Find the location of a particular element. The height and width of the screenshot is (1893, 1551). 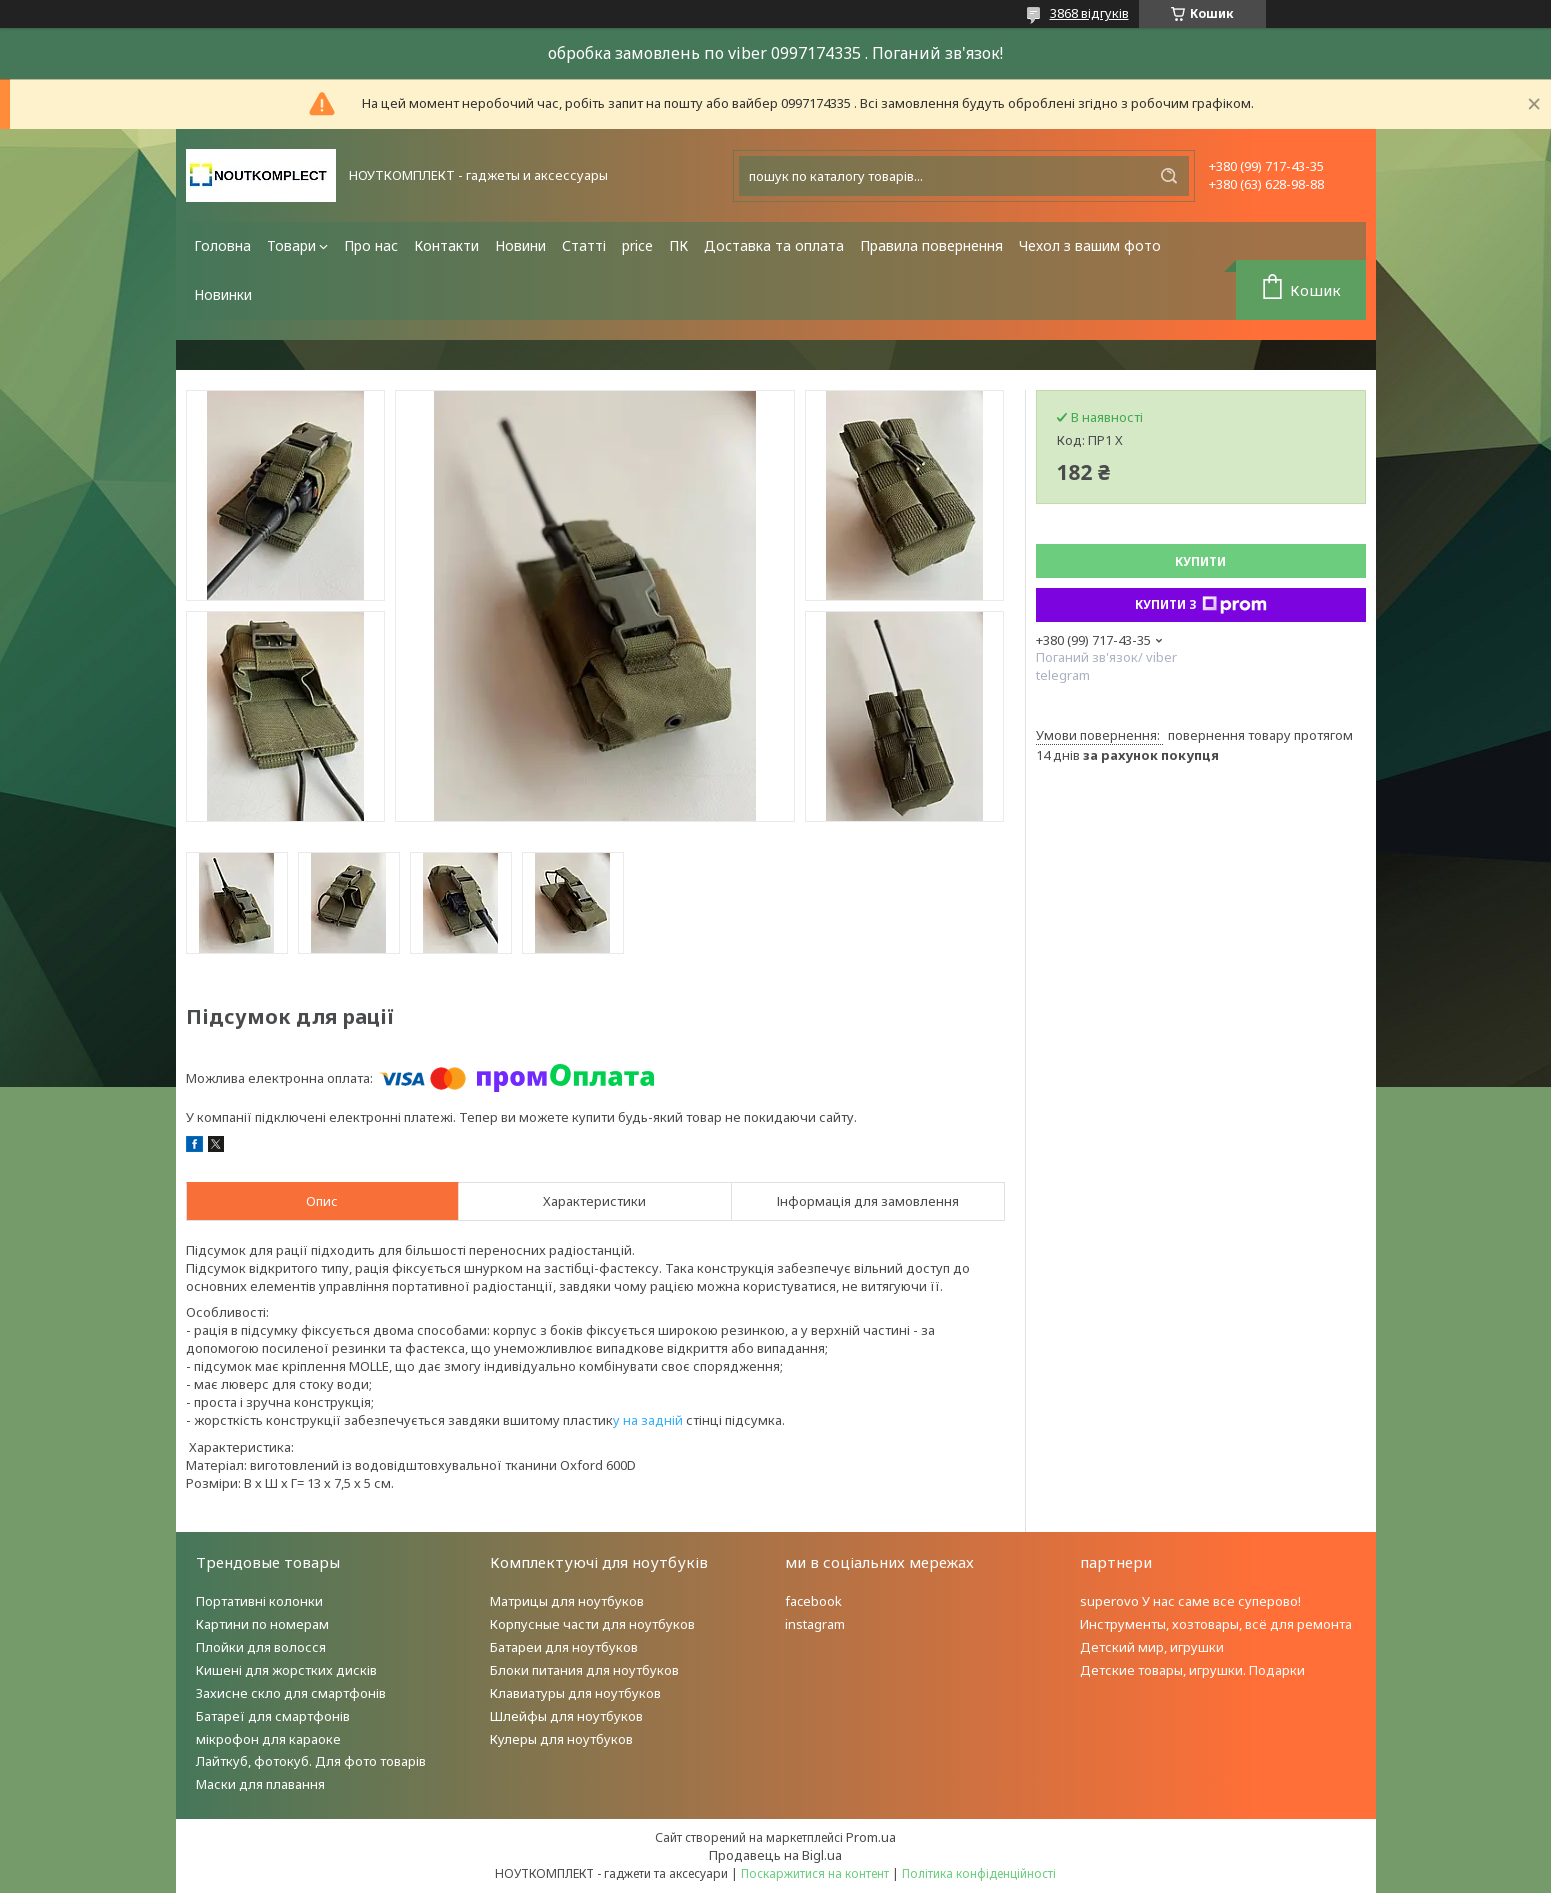

мікрофон для караоке is located at coordinates (268, 1739).